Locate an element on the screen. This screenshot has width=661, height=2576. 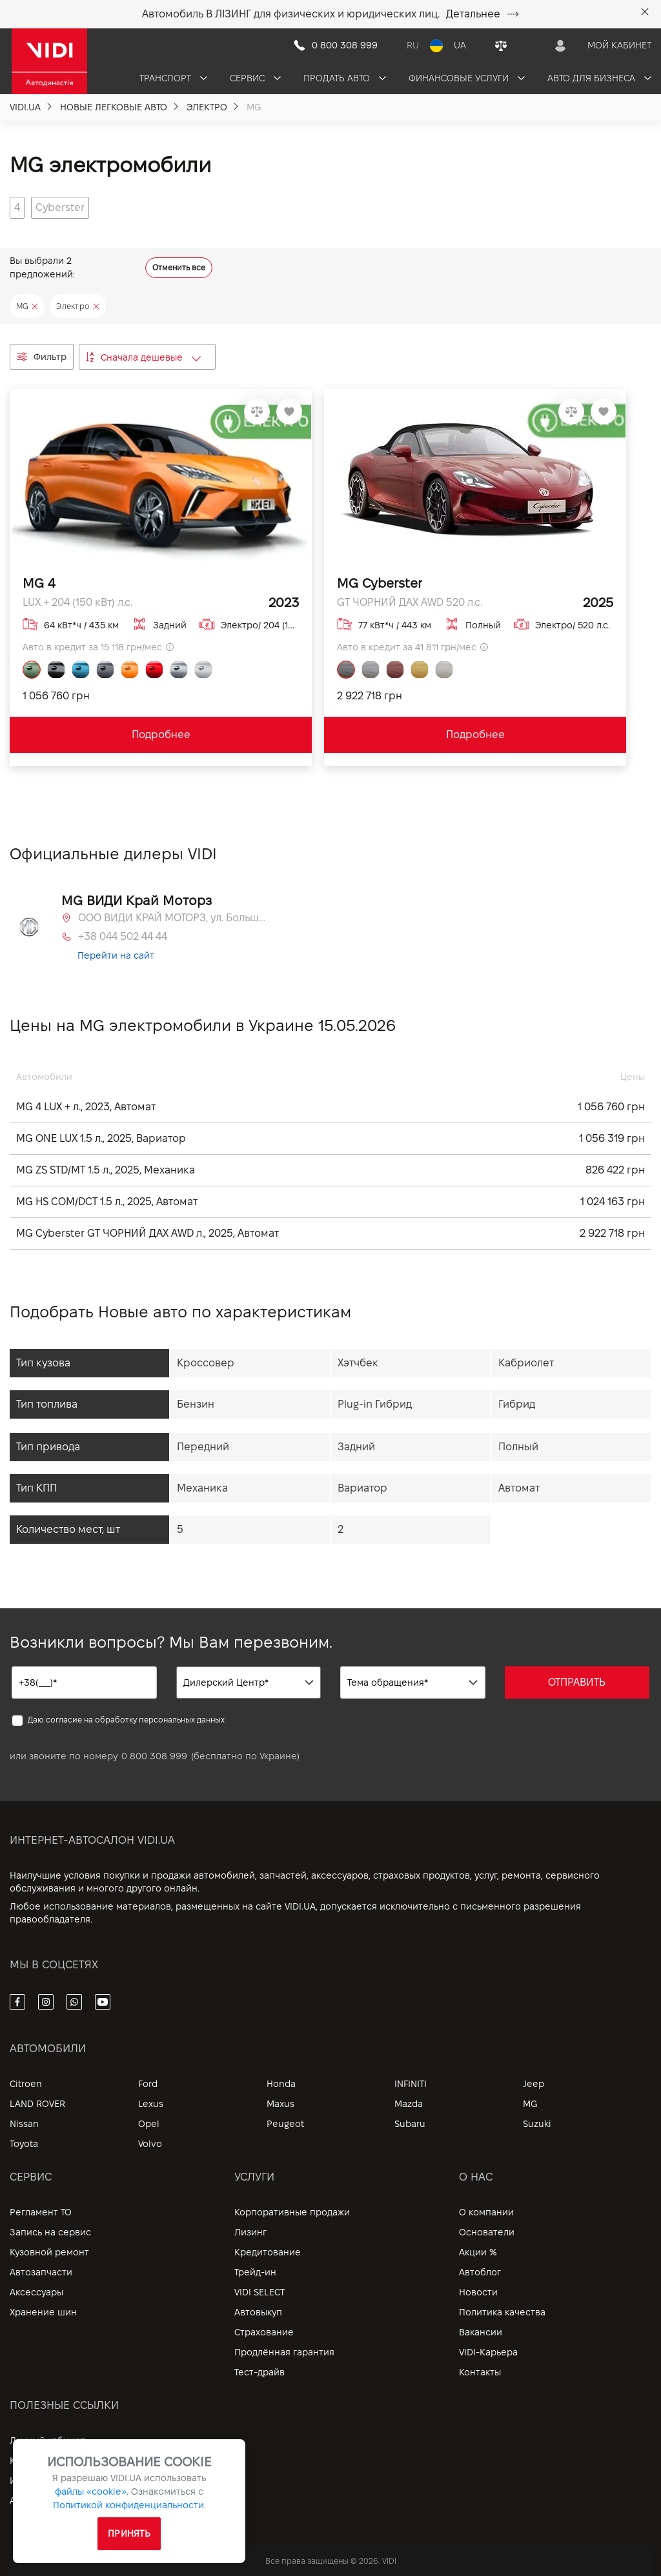
Вариатор is located at coordinates (362, 1488).